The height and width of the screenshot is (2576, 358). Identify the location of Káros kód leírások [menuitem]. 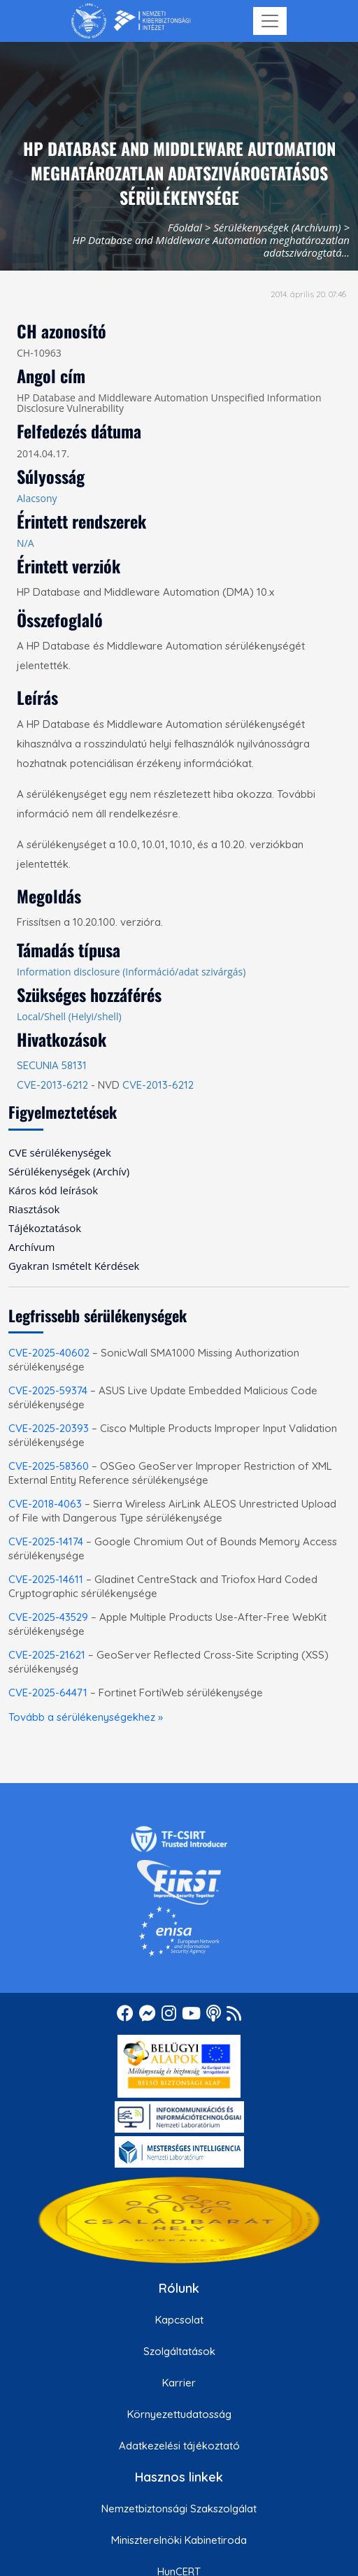
(53, 1190).